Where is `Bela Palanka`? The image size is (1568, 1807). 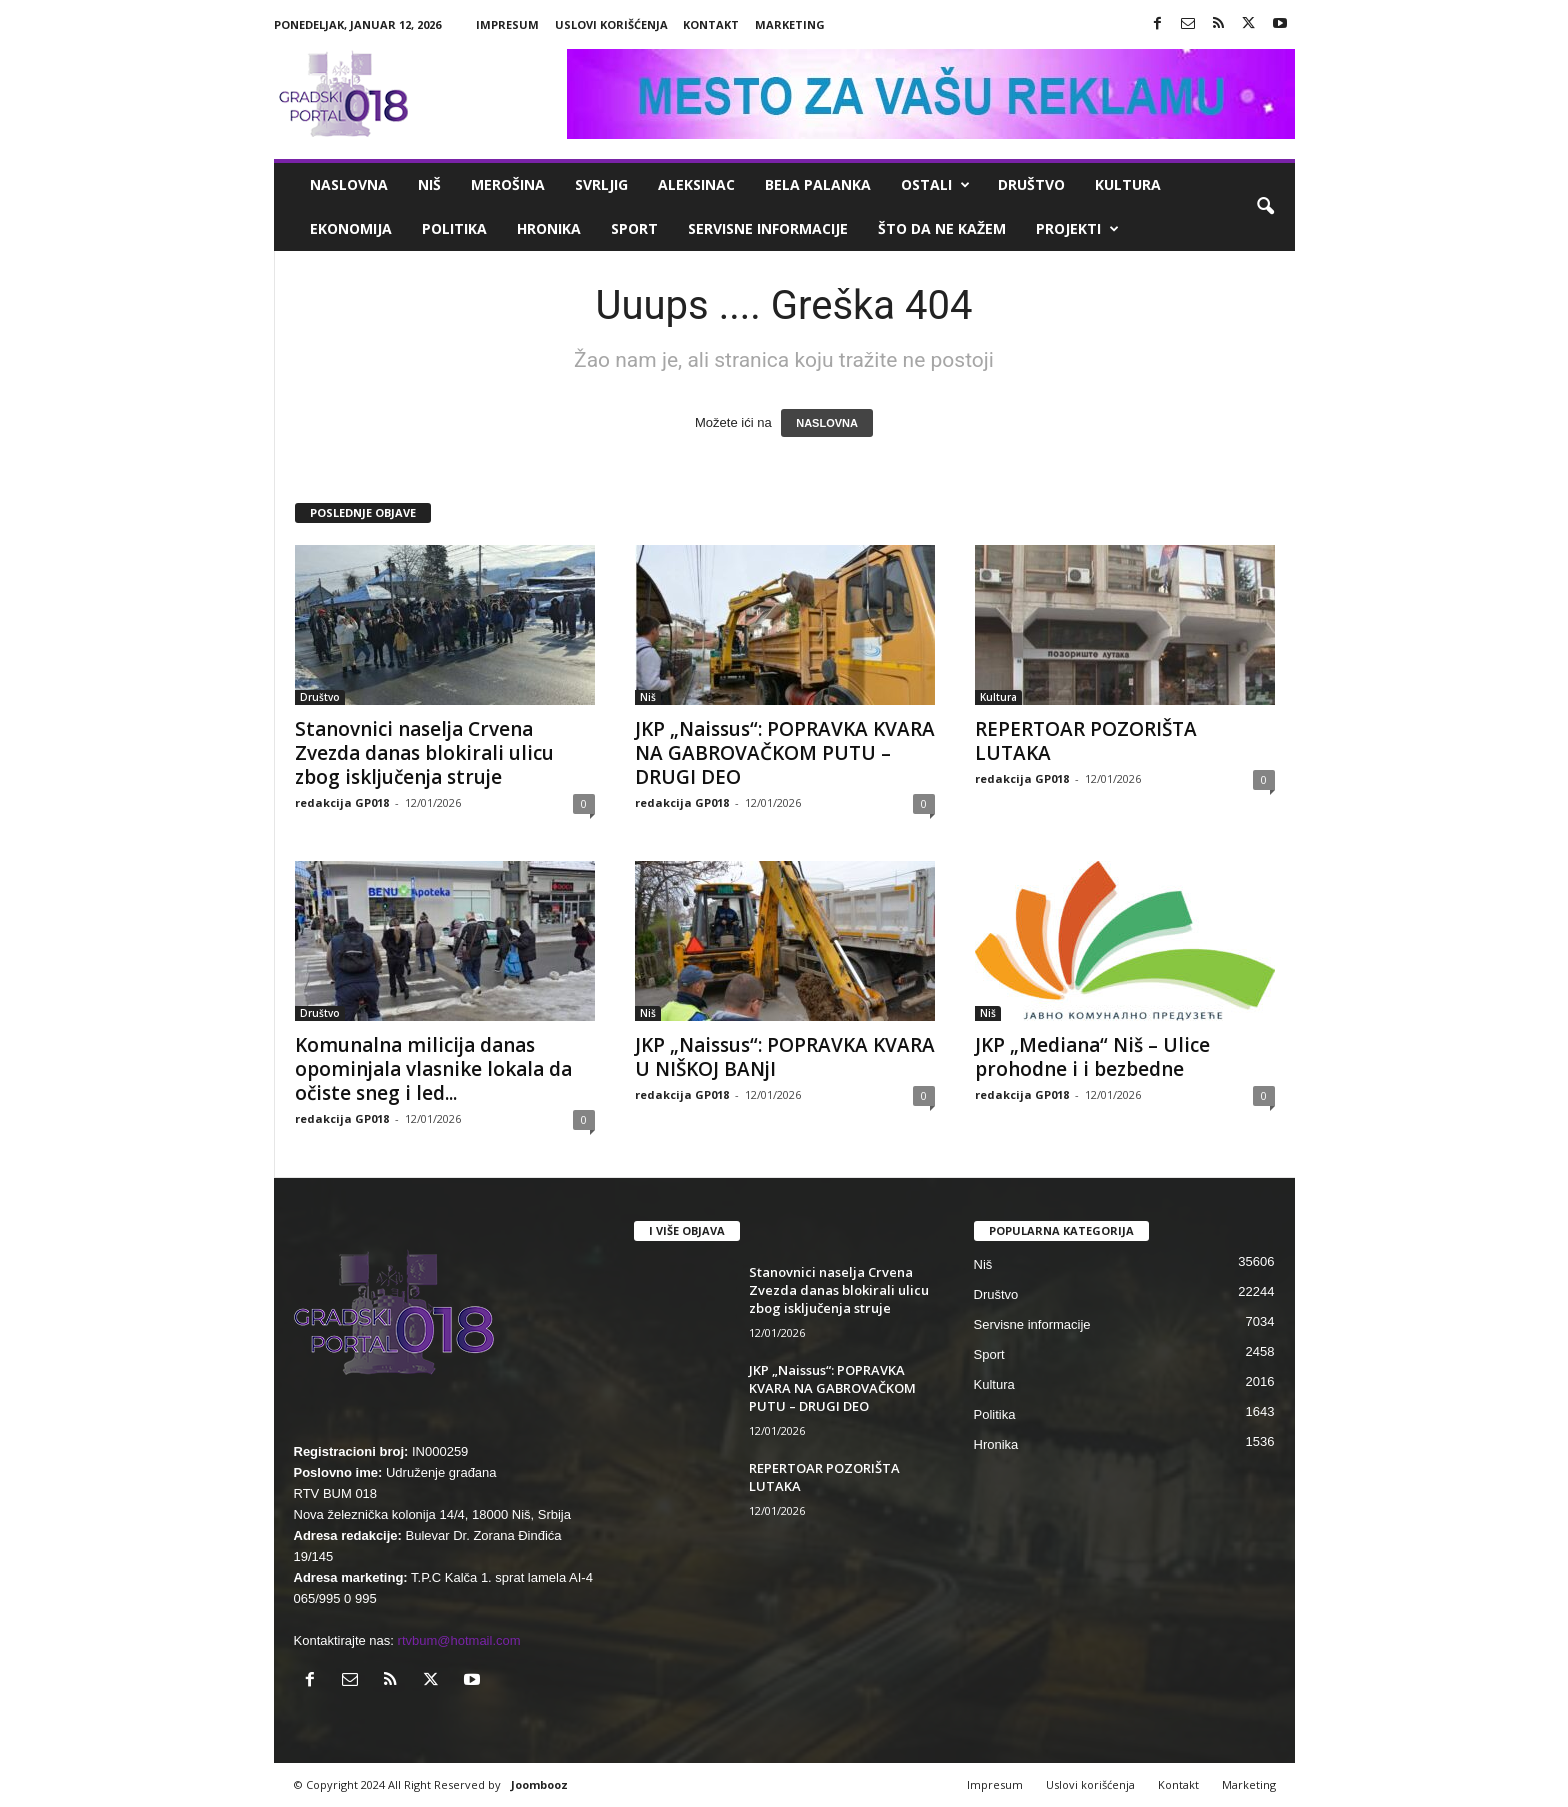
Bela Palanka is located at coordinates (818, 184).